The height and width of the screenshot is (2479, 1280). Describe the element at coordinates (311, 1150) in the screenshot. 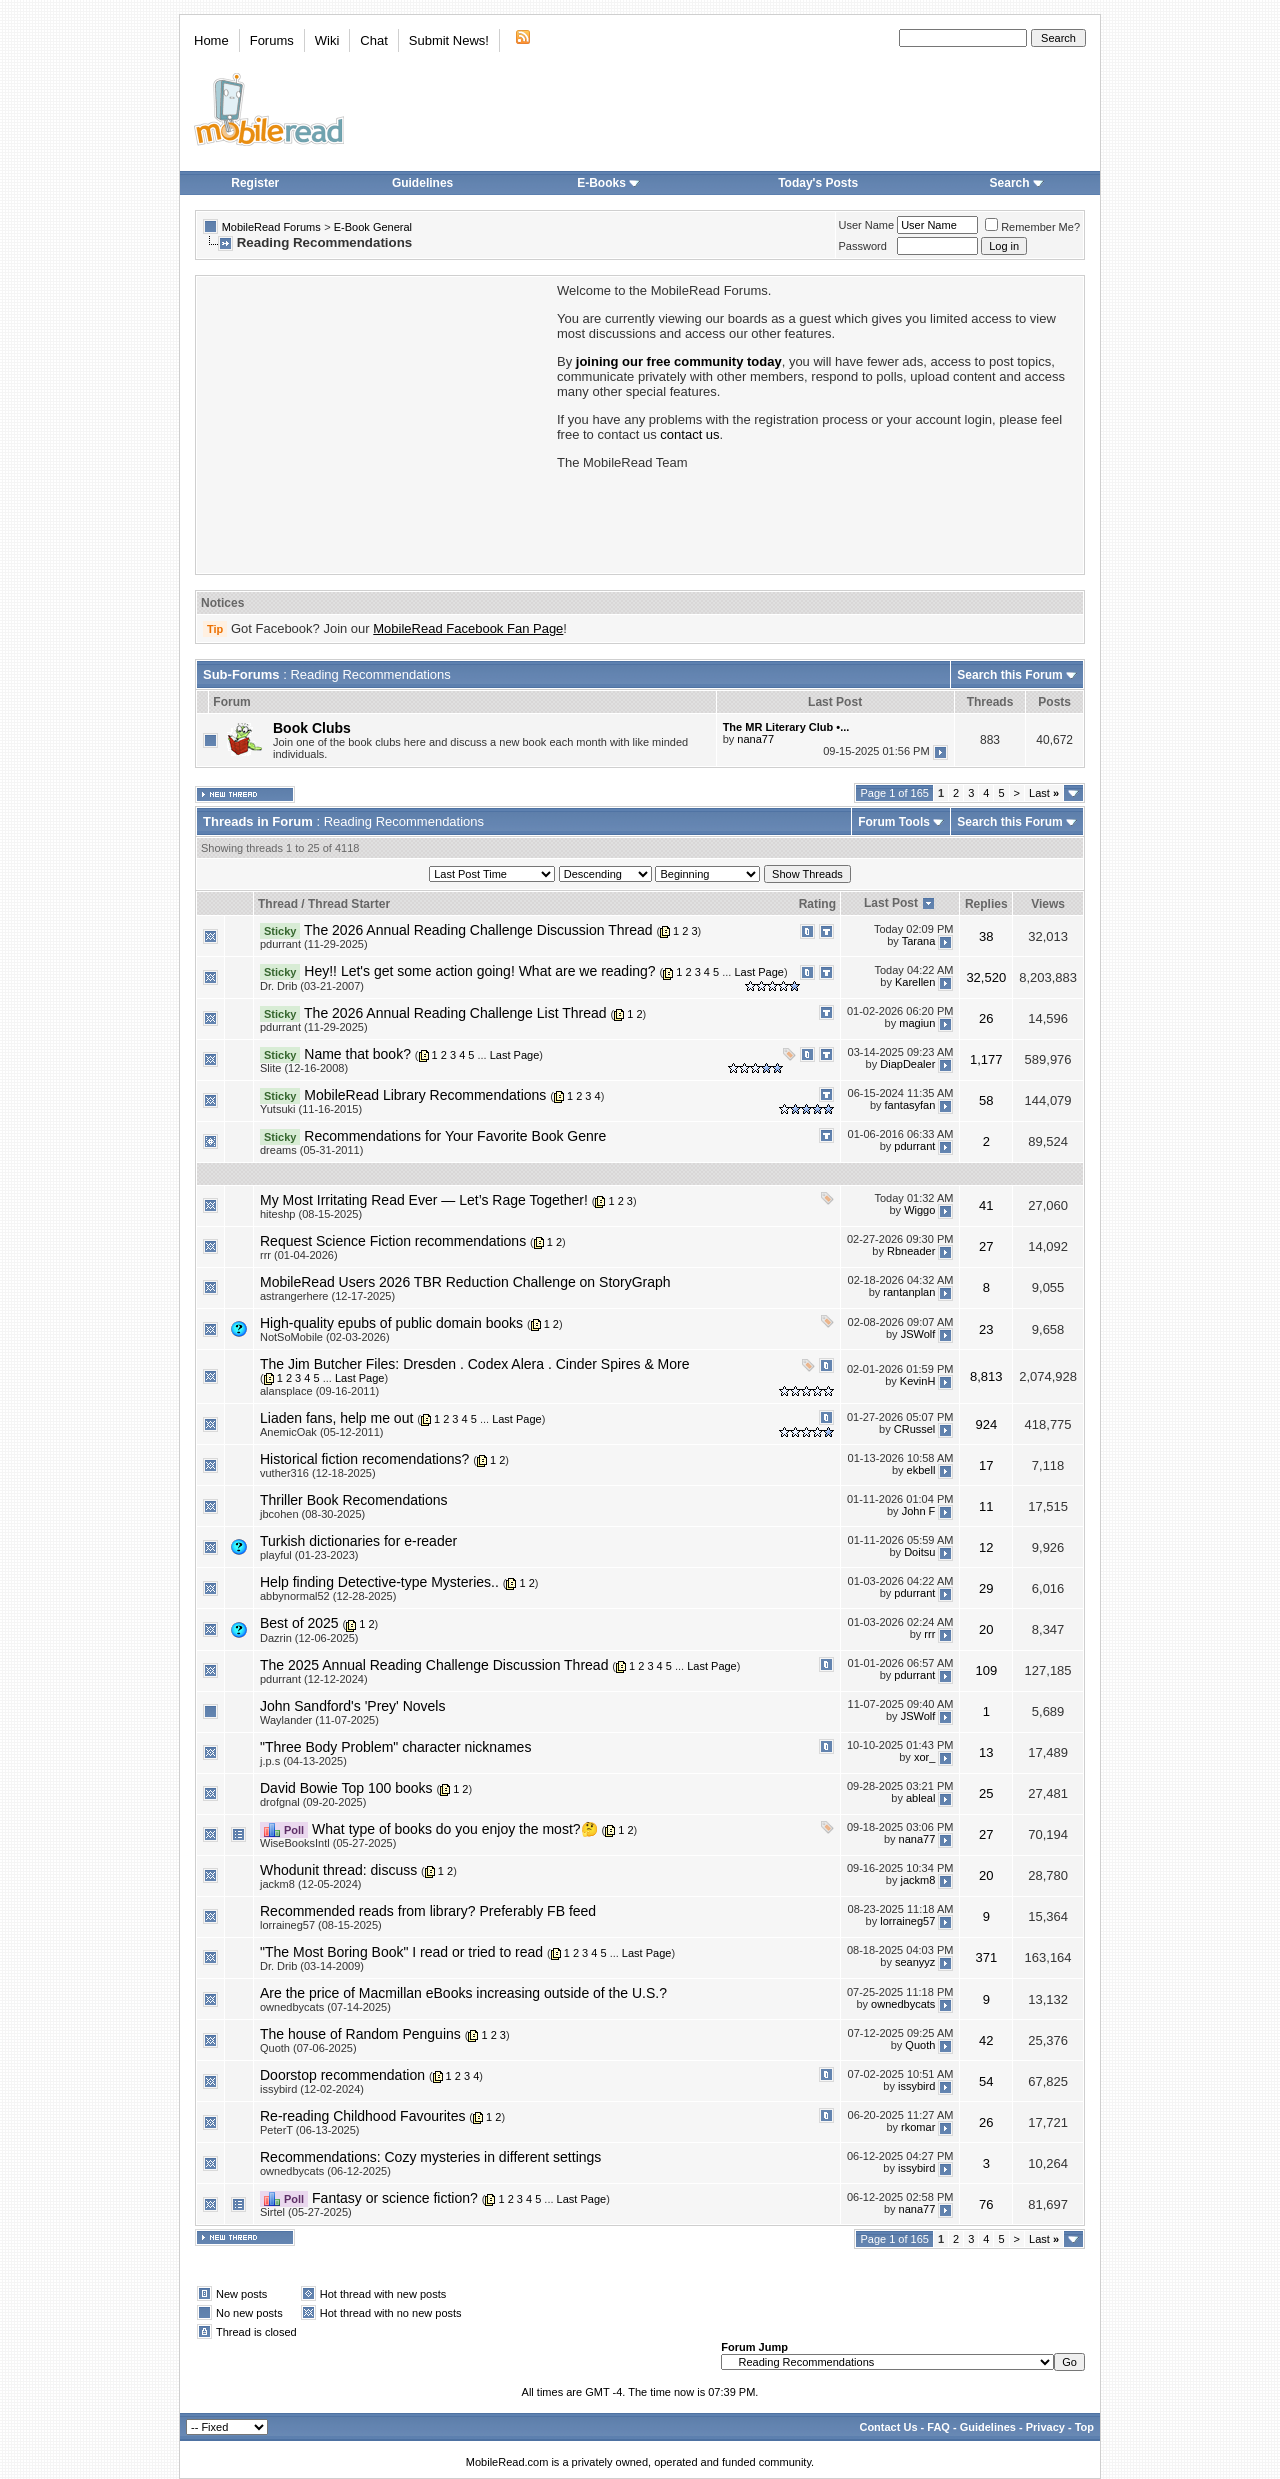

I see `dreams (05-31-2011)` at that location.